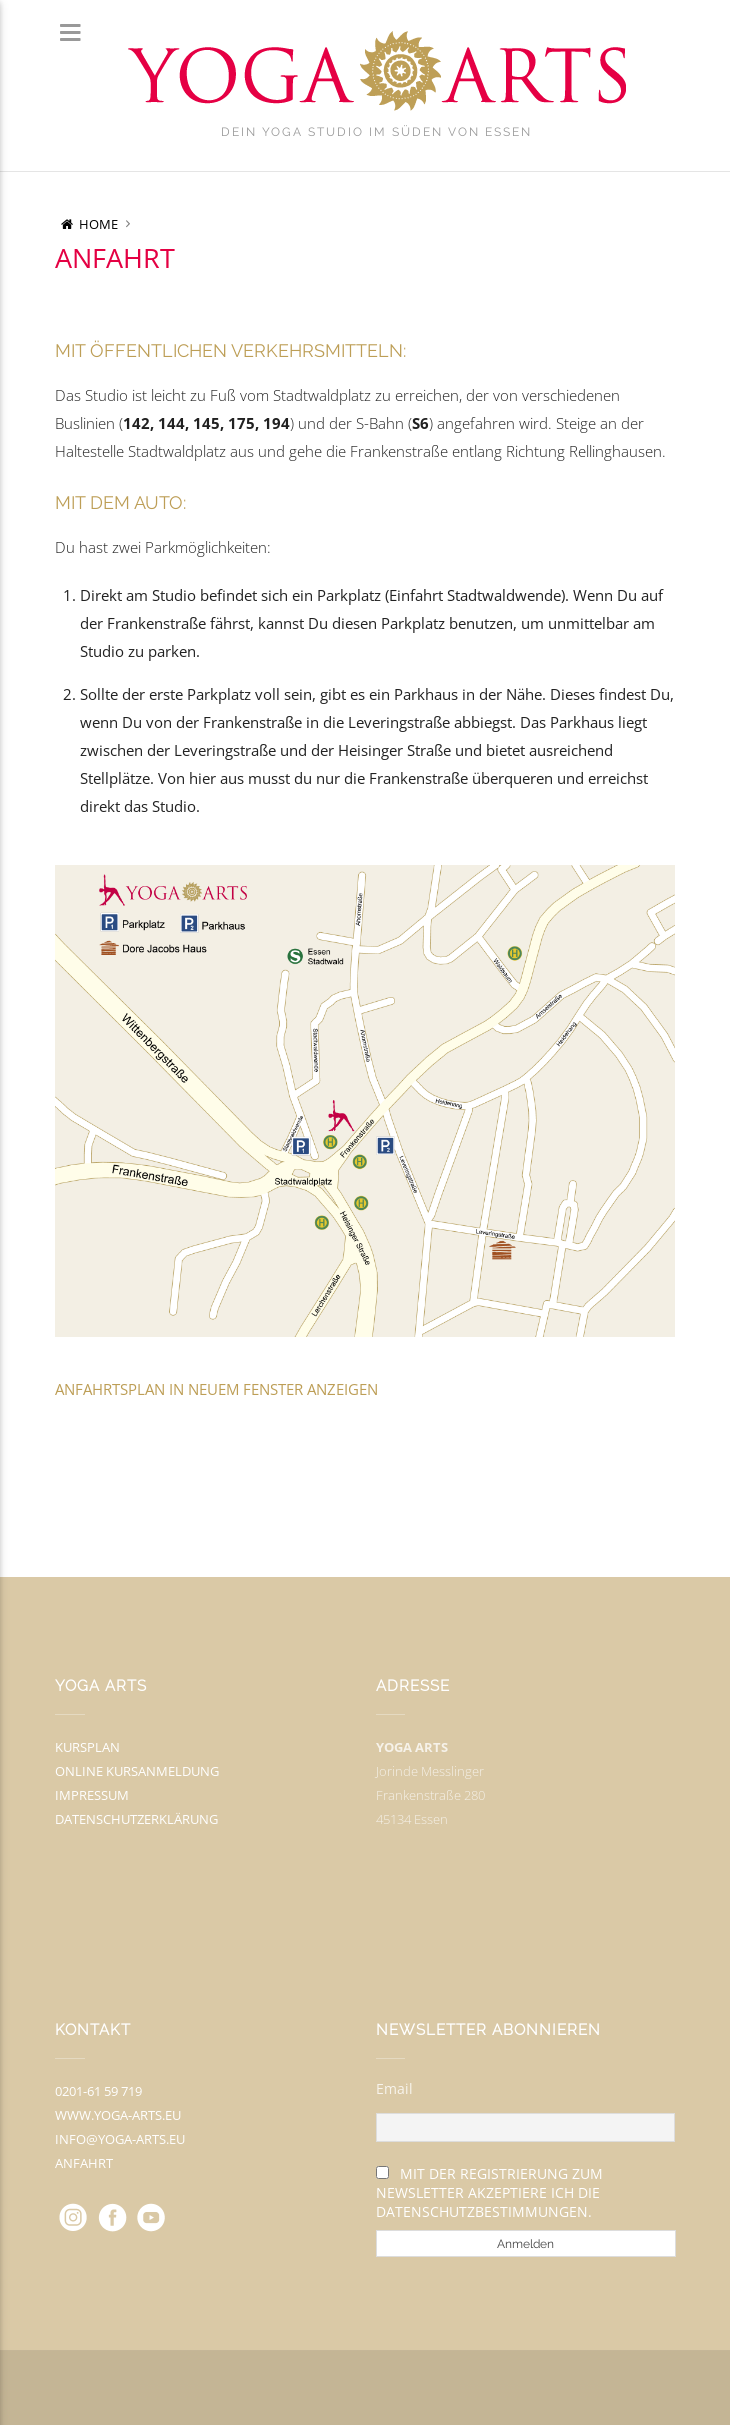 The height and width of the screenshot is (2425, 730). Describe the element at coordinates (118, 2115) in the screenshot. I see `www.yoga-arts.eu` at that location.